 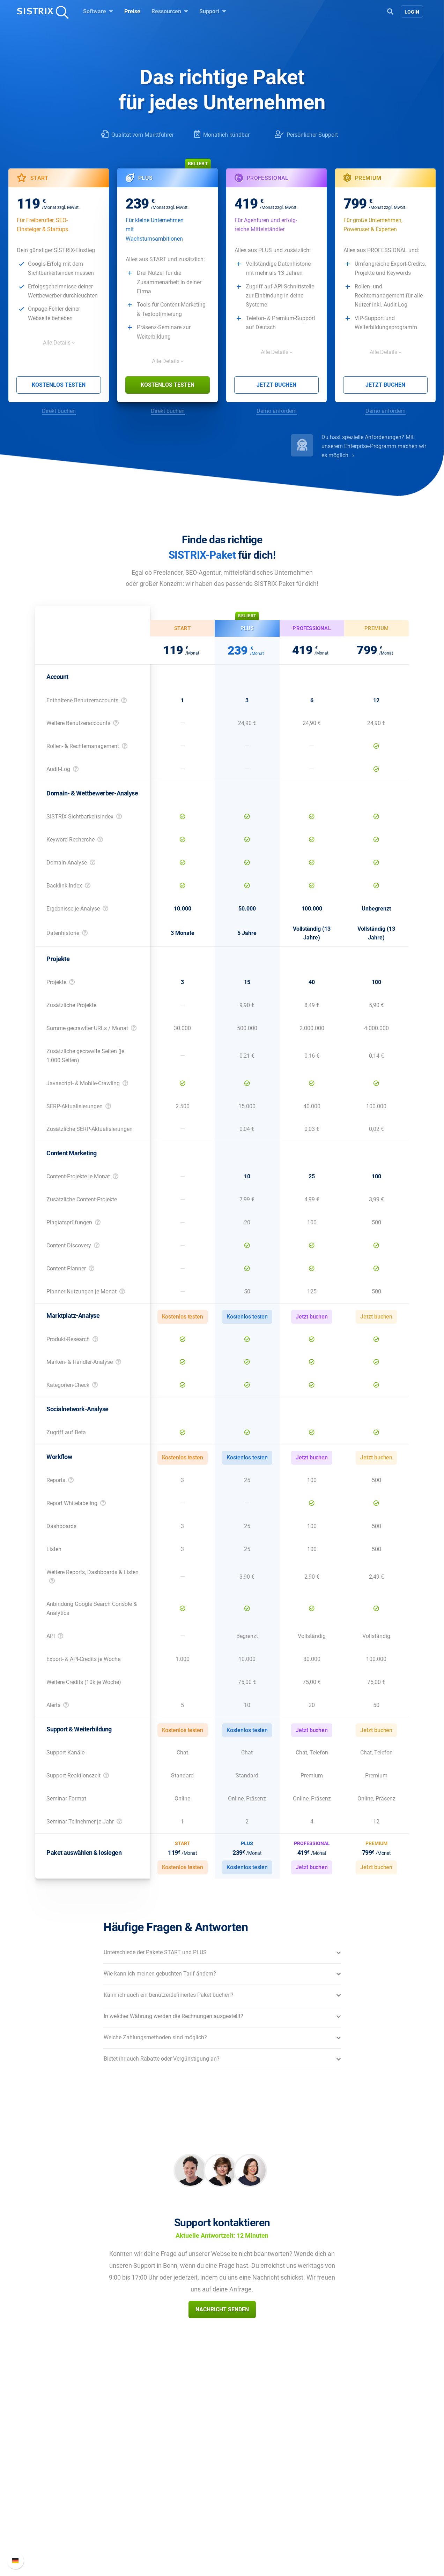 I want to click on Alle Details, so click(x=57, y=342).